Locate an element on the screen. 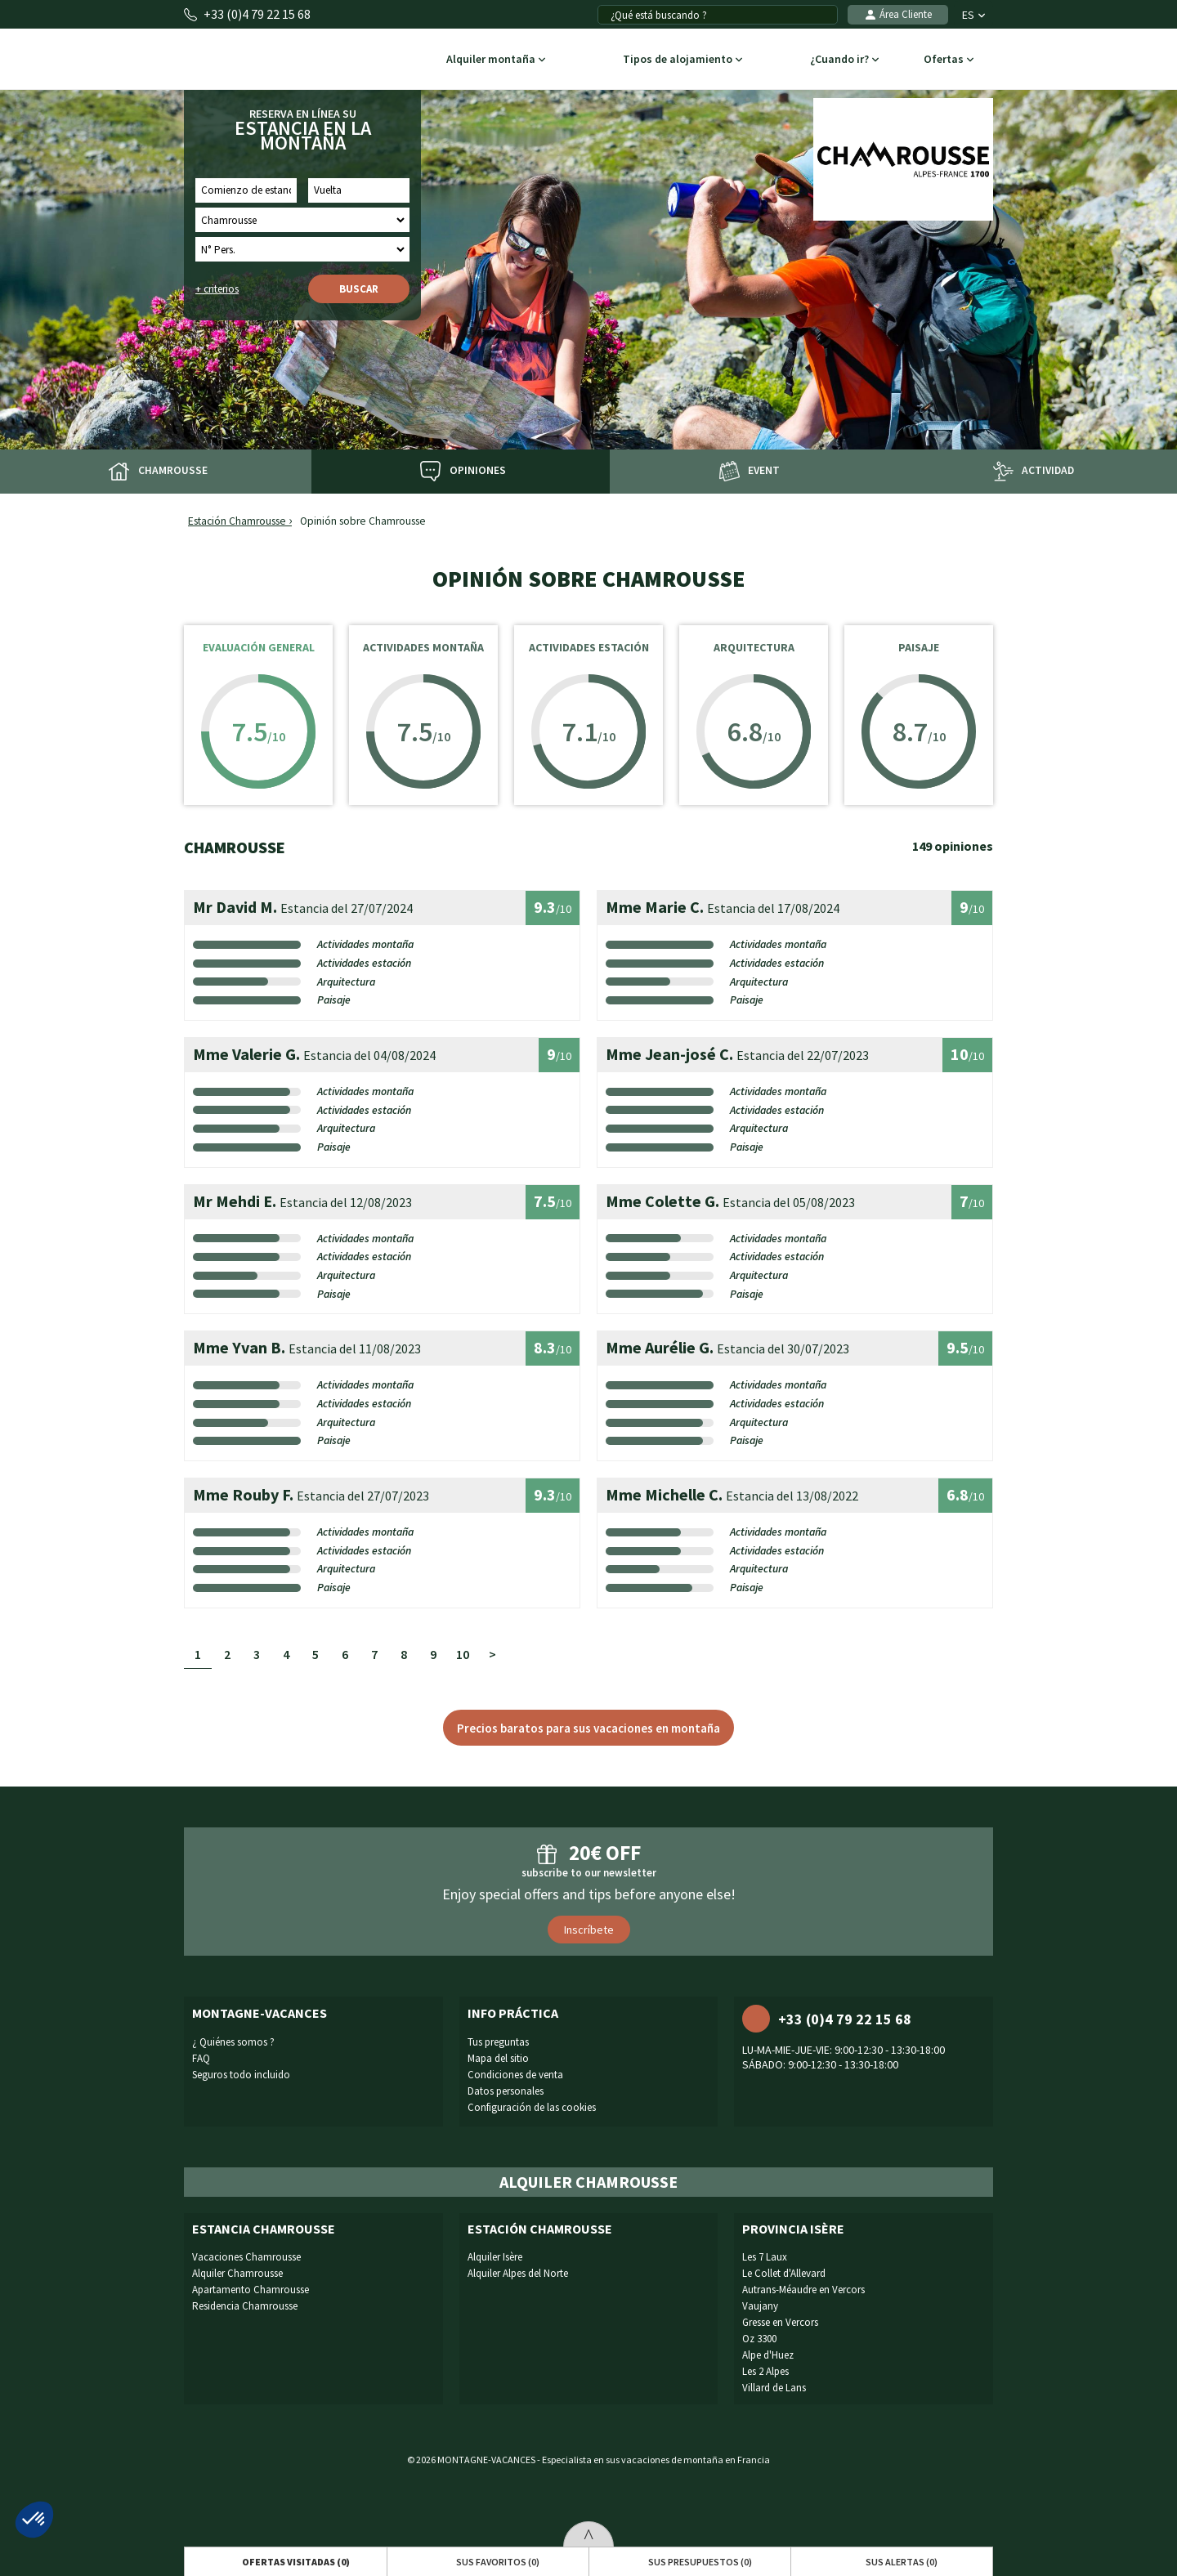 Image resolution: width=1177 pixels, height=2576 pixels. Residencia Chamrousse is located at coordinates (245, 2306).